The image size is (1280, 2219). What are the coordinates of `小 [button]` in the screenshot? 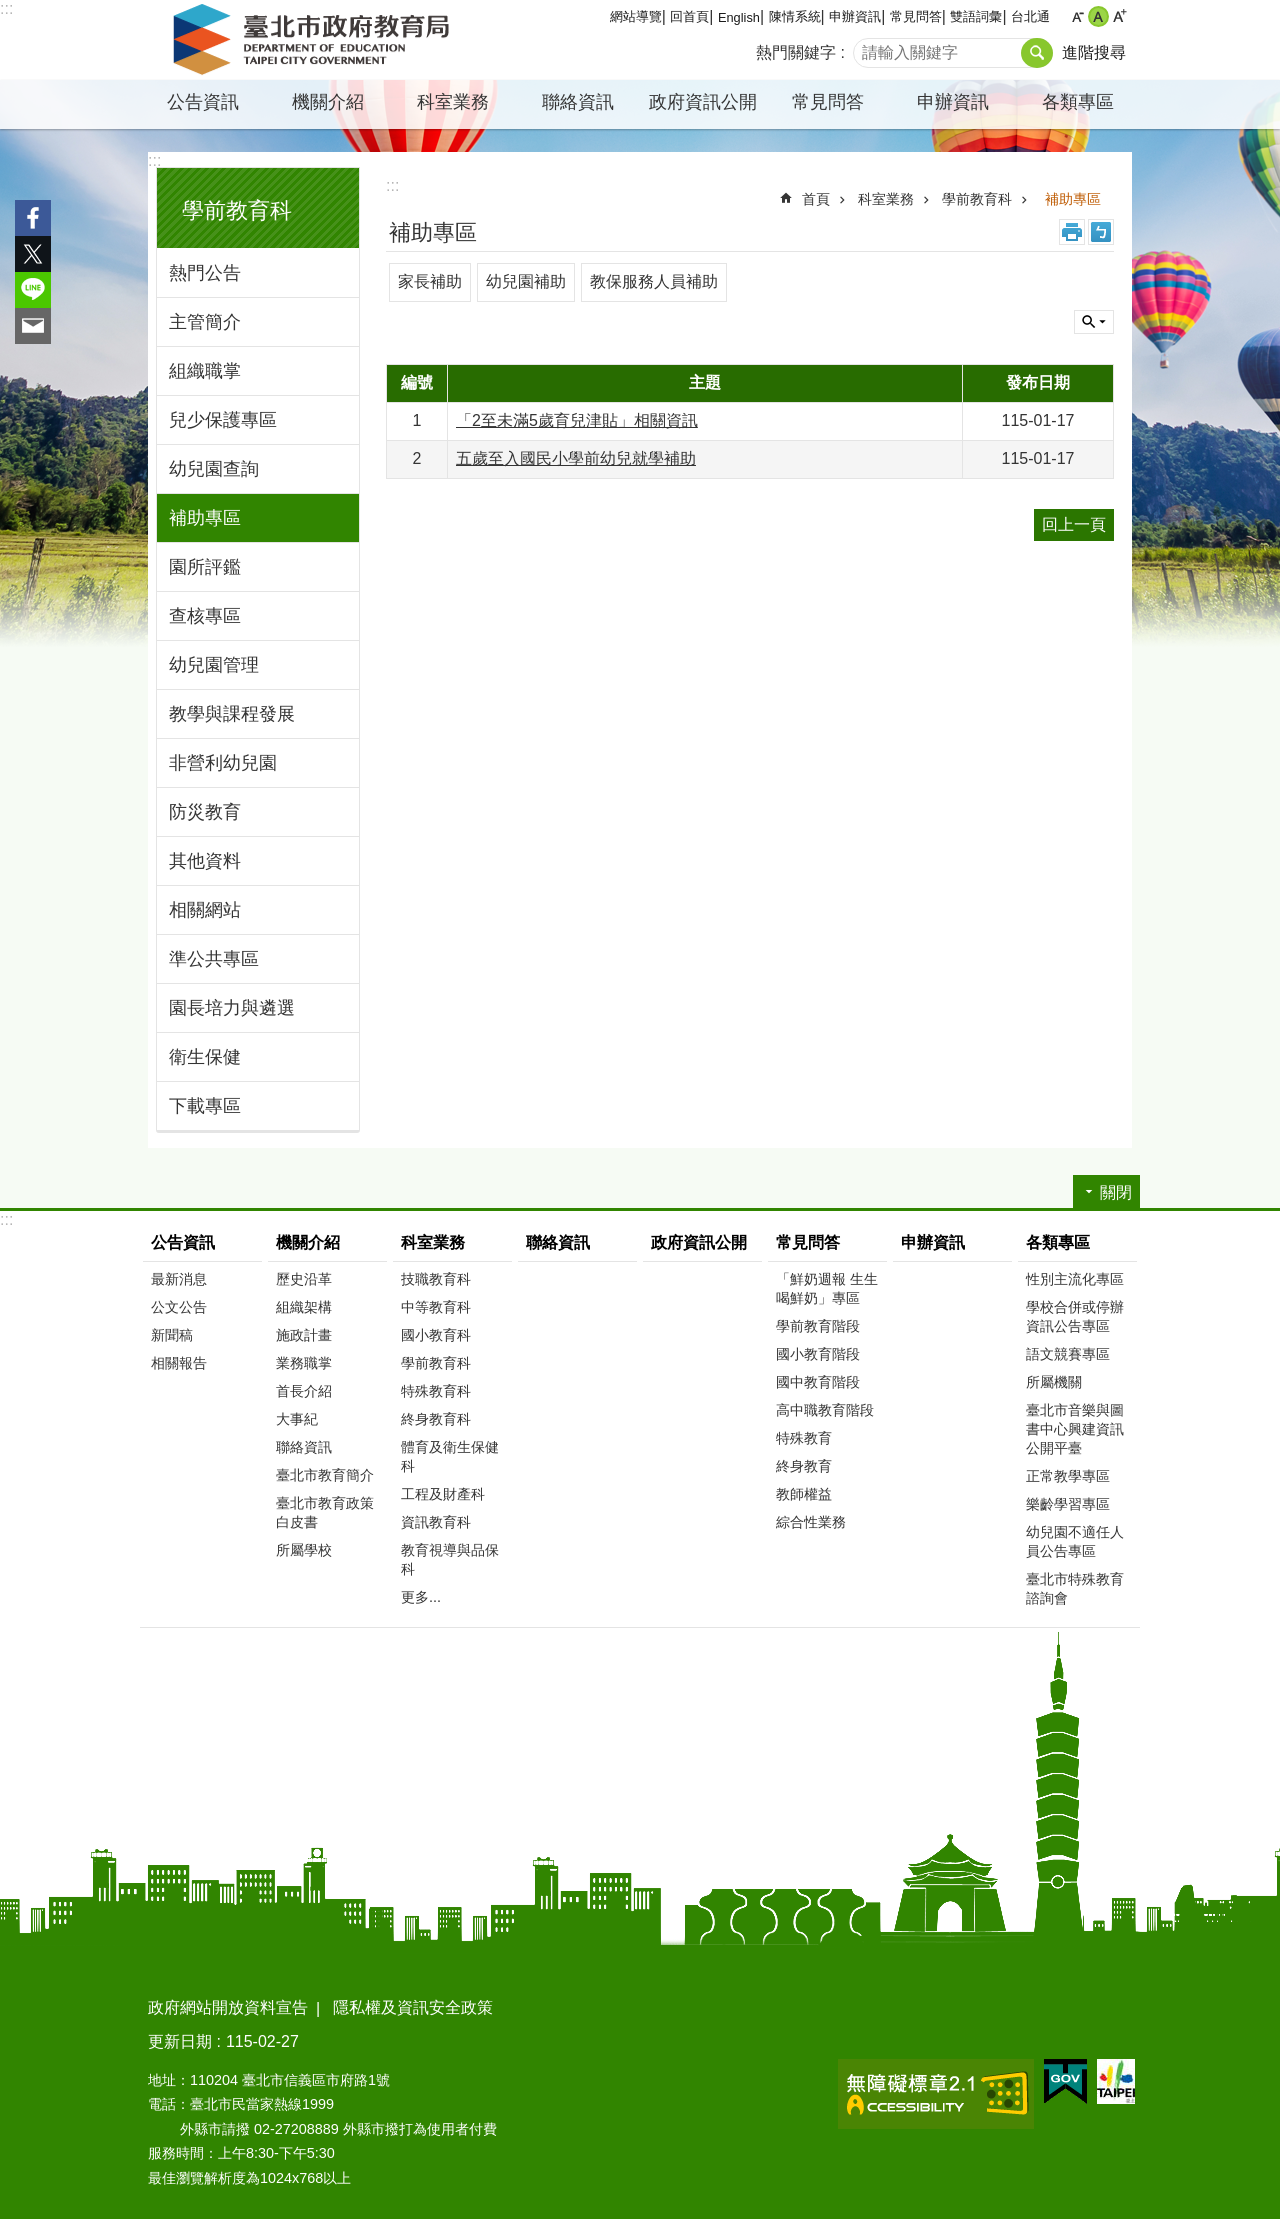 It's located at (1077, 16).